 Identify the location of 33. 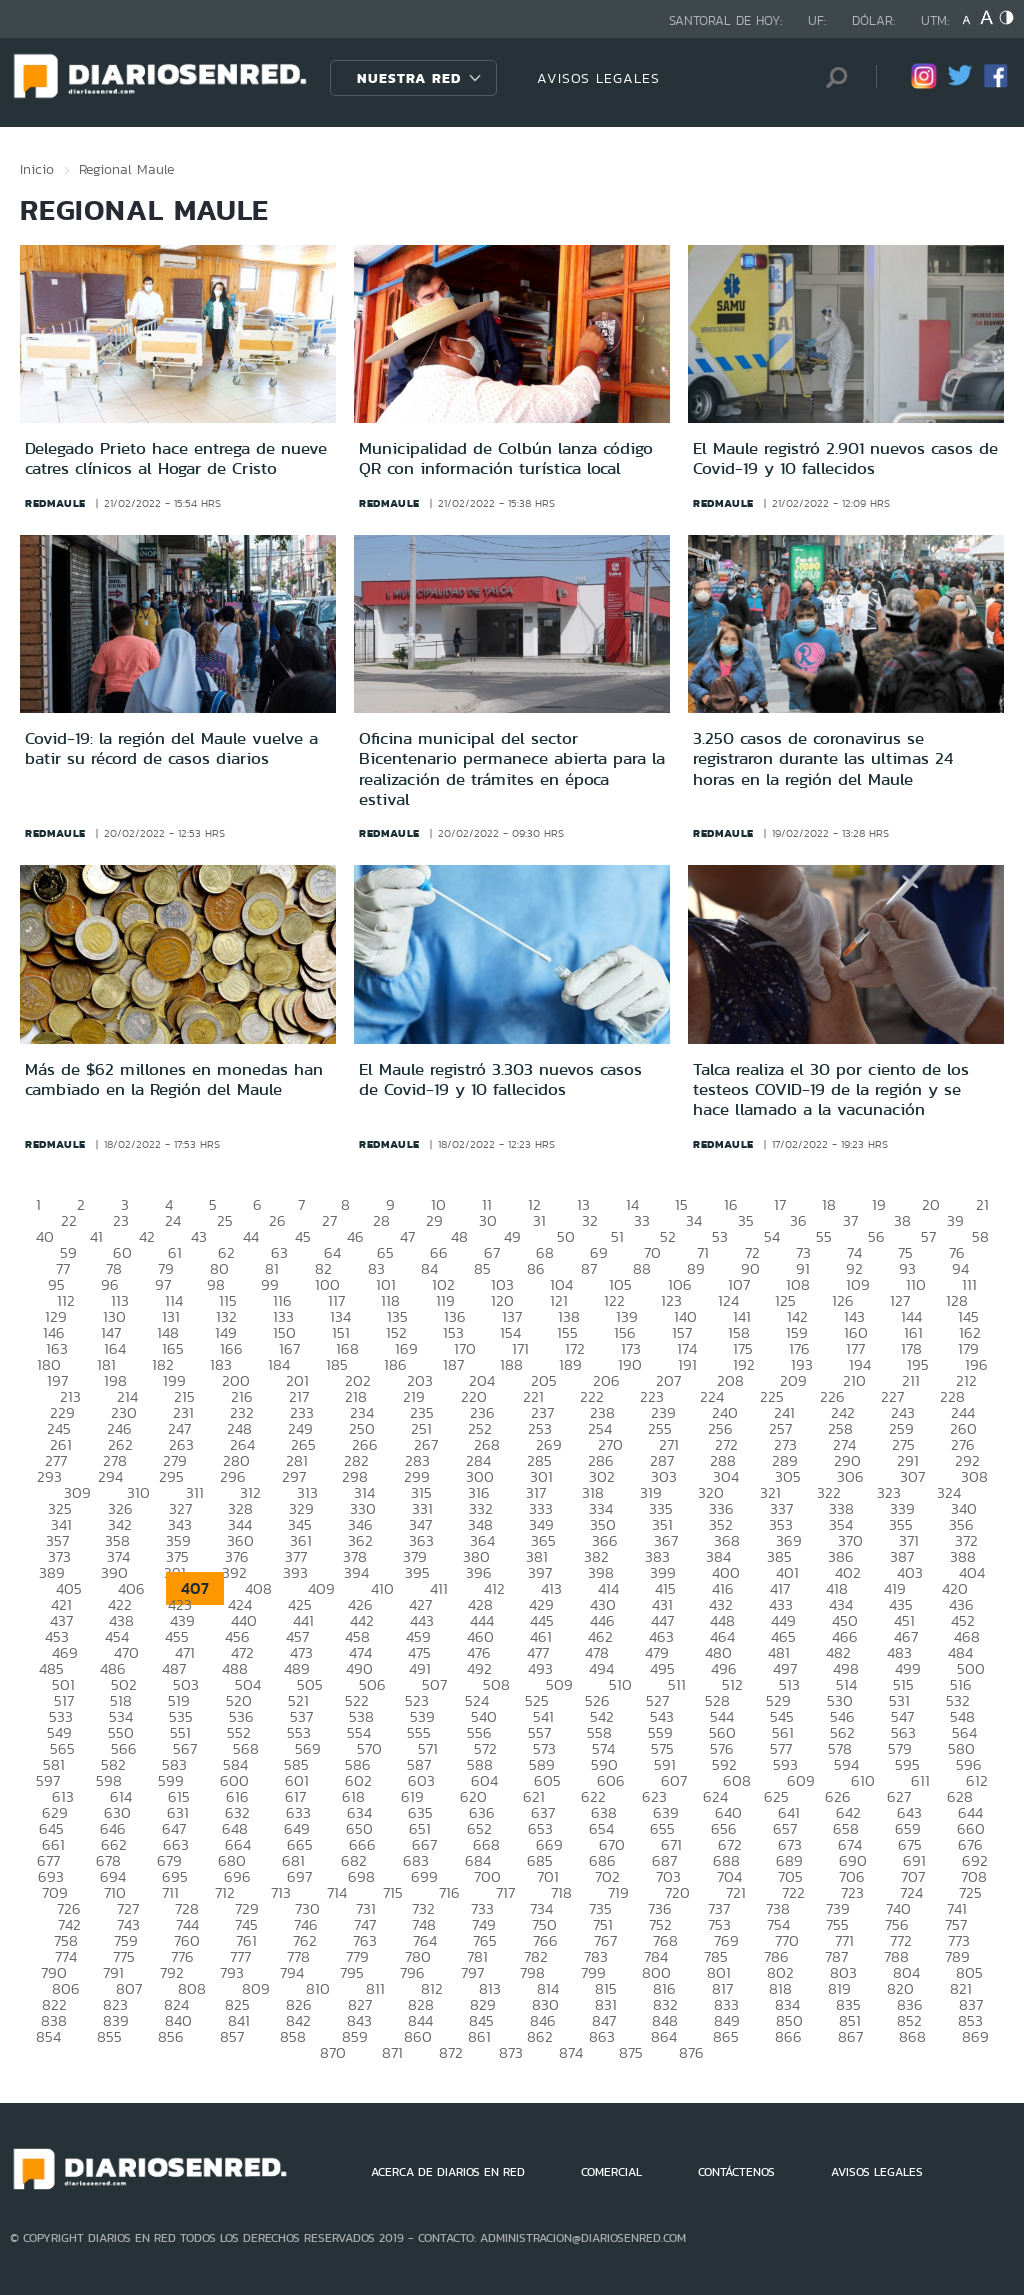
(642, 1220).